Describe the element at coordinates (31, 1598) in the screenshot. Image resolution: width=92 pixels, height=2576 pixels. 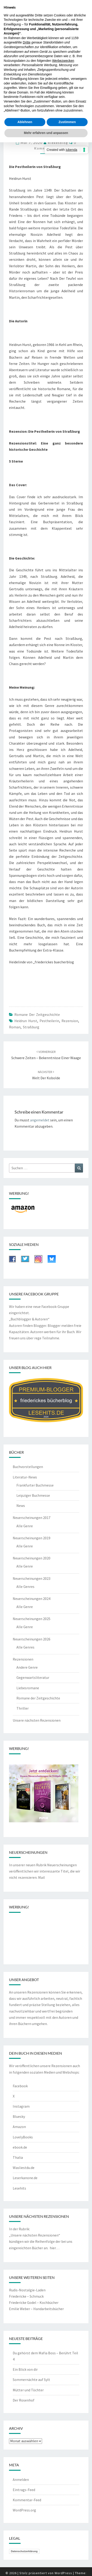
I see `Neuerscheinungen 2024` at that location.